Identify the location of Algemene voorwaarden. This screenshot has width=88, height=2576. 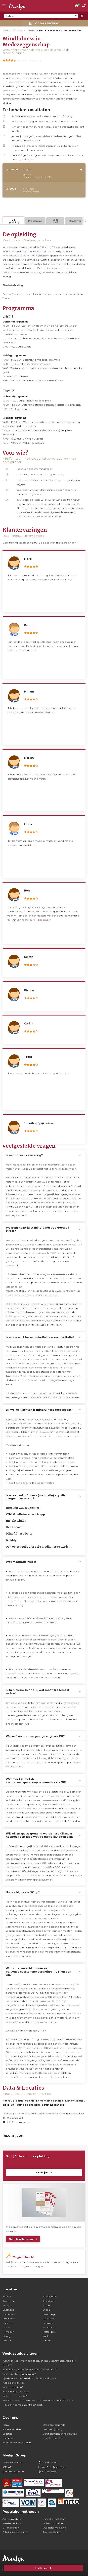
(16, 2442).